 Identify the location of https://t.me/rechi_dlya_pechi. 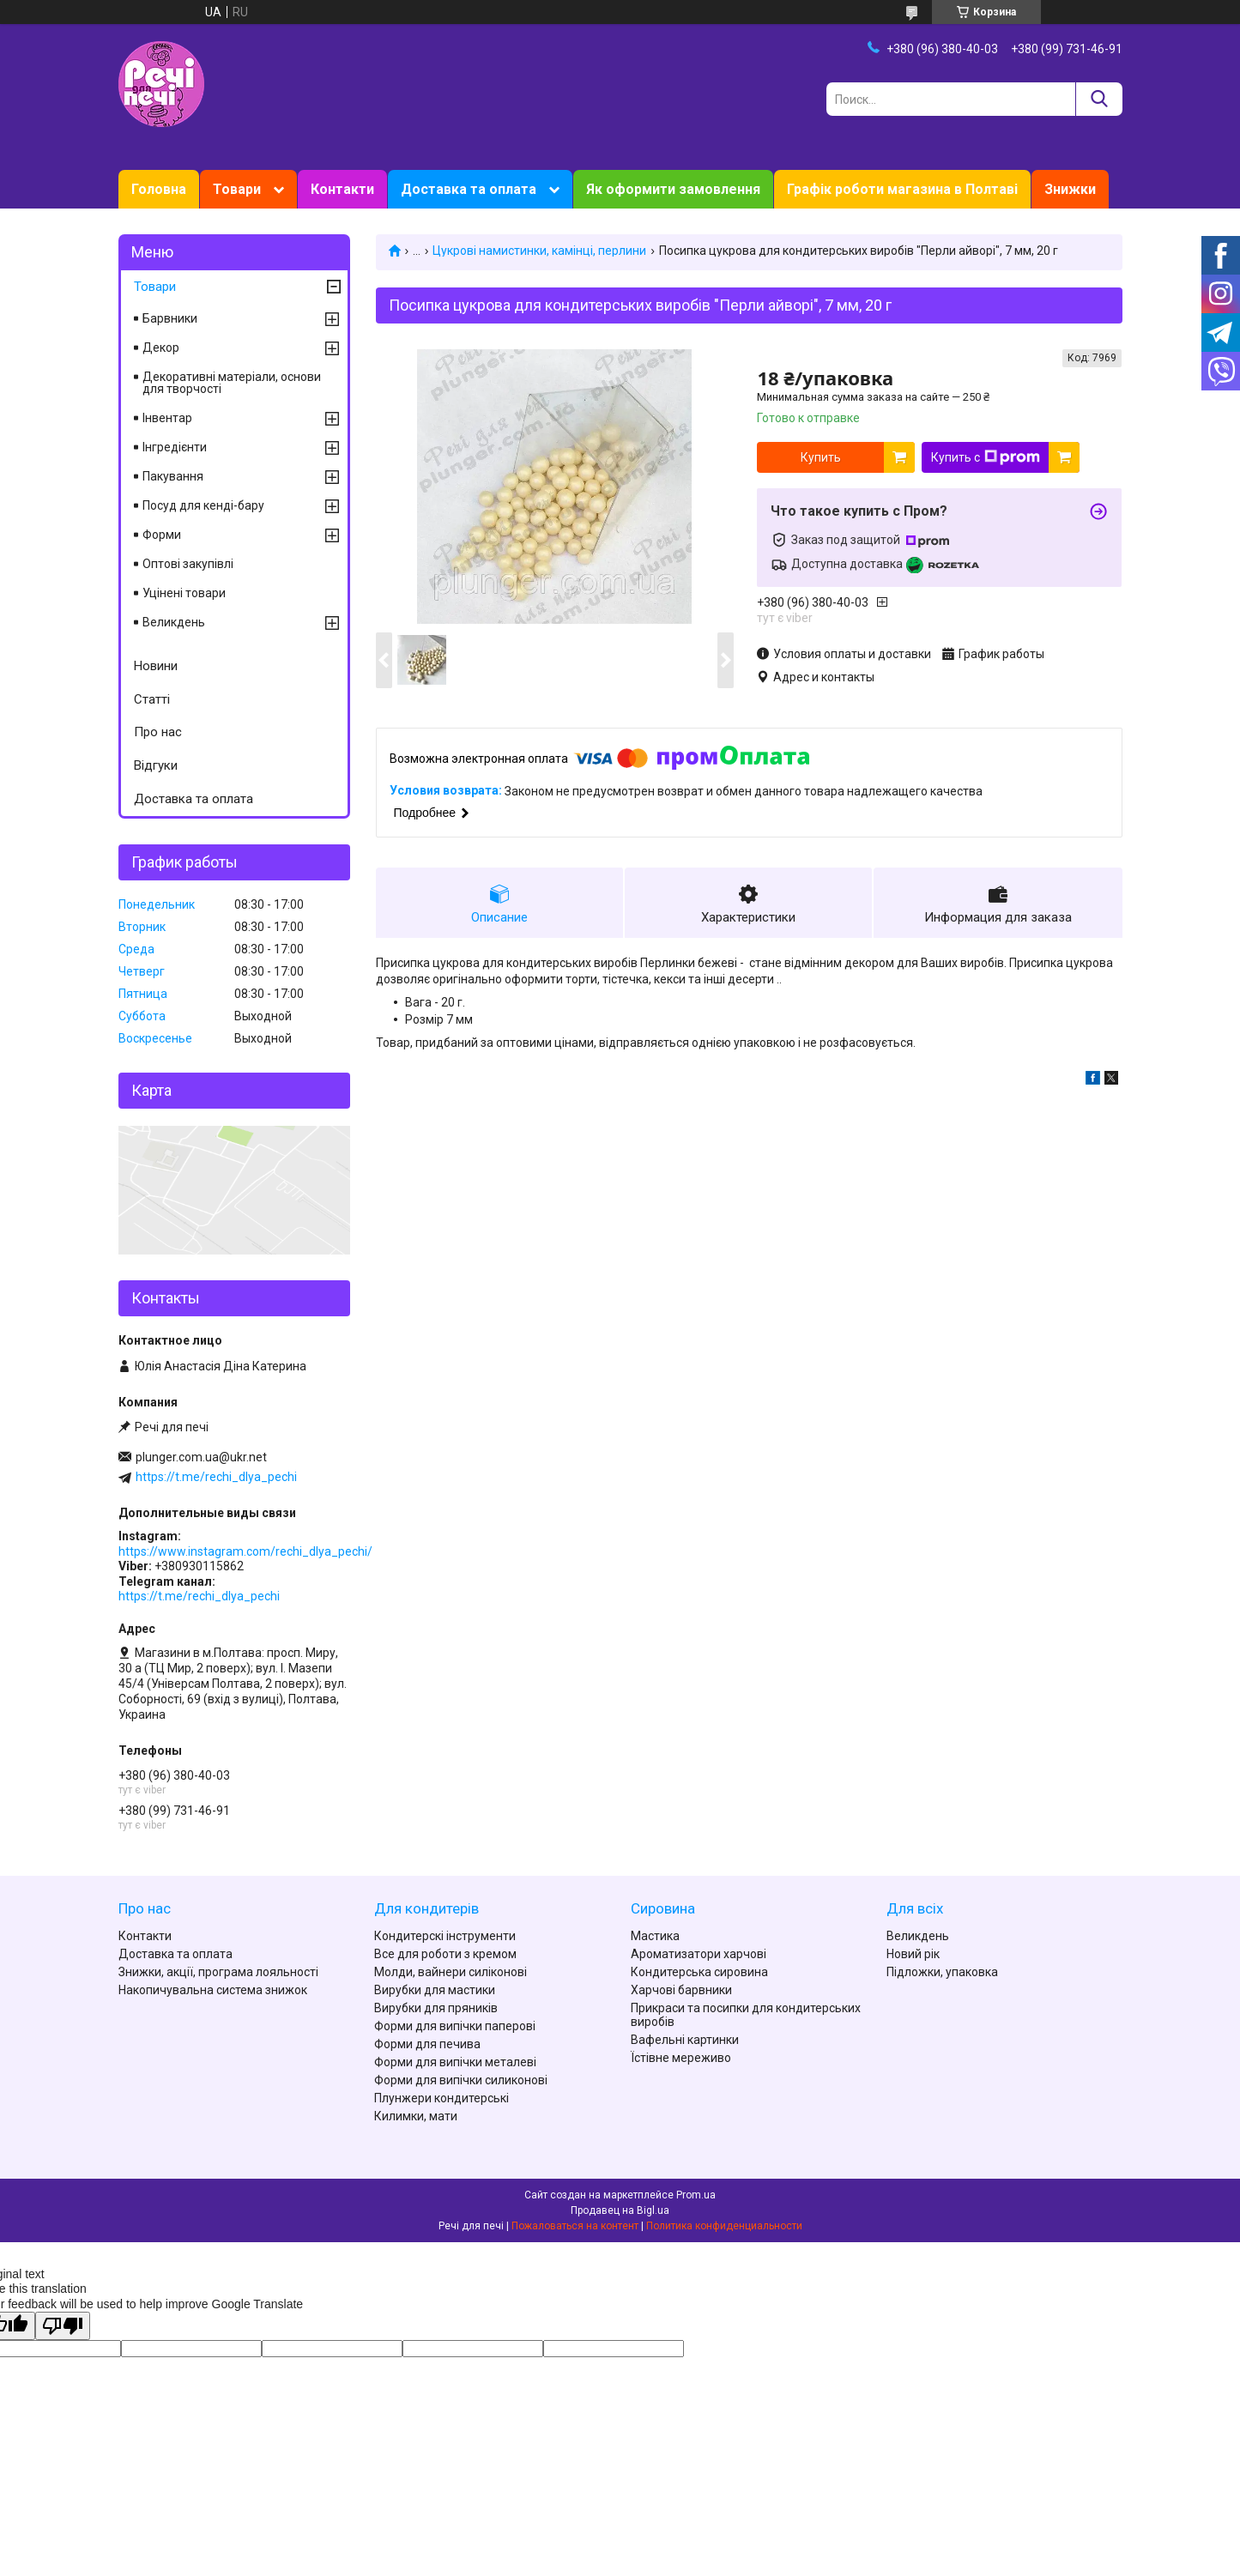
(216, 1477).